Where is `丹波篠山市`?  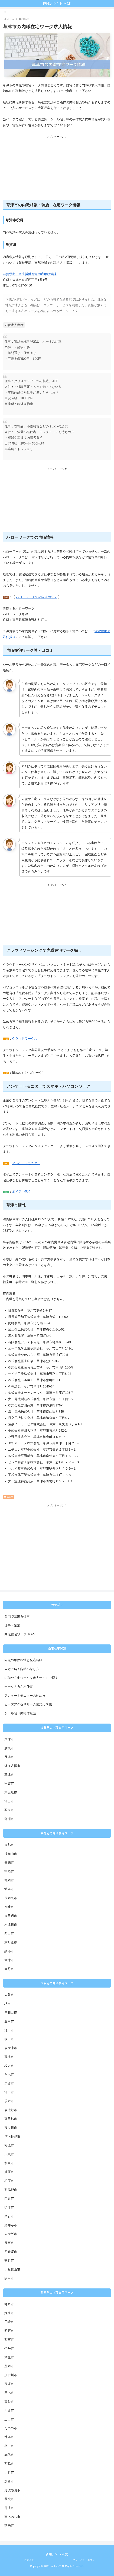
丹波篠山市 is located at coordinates (12, 2490).